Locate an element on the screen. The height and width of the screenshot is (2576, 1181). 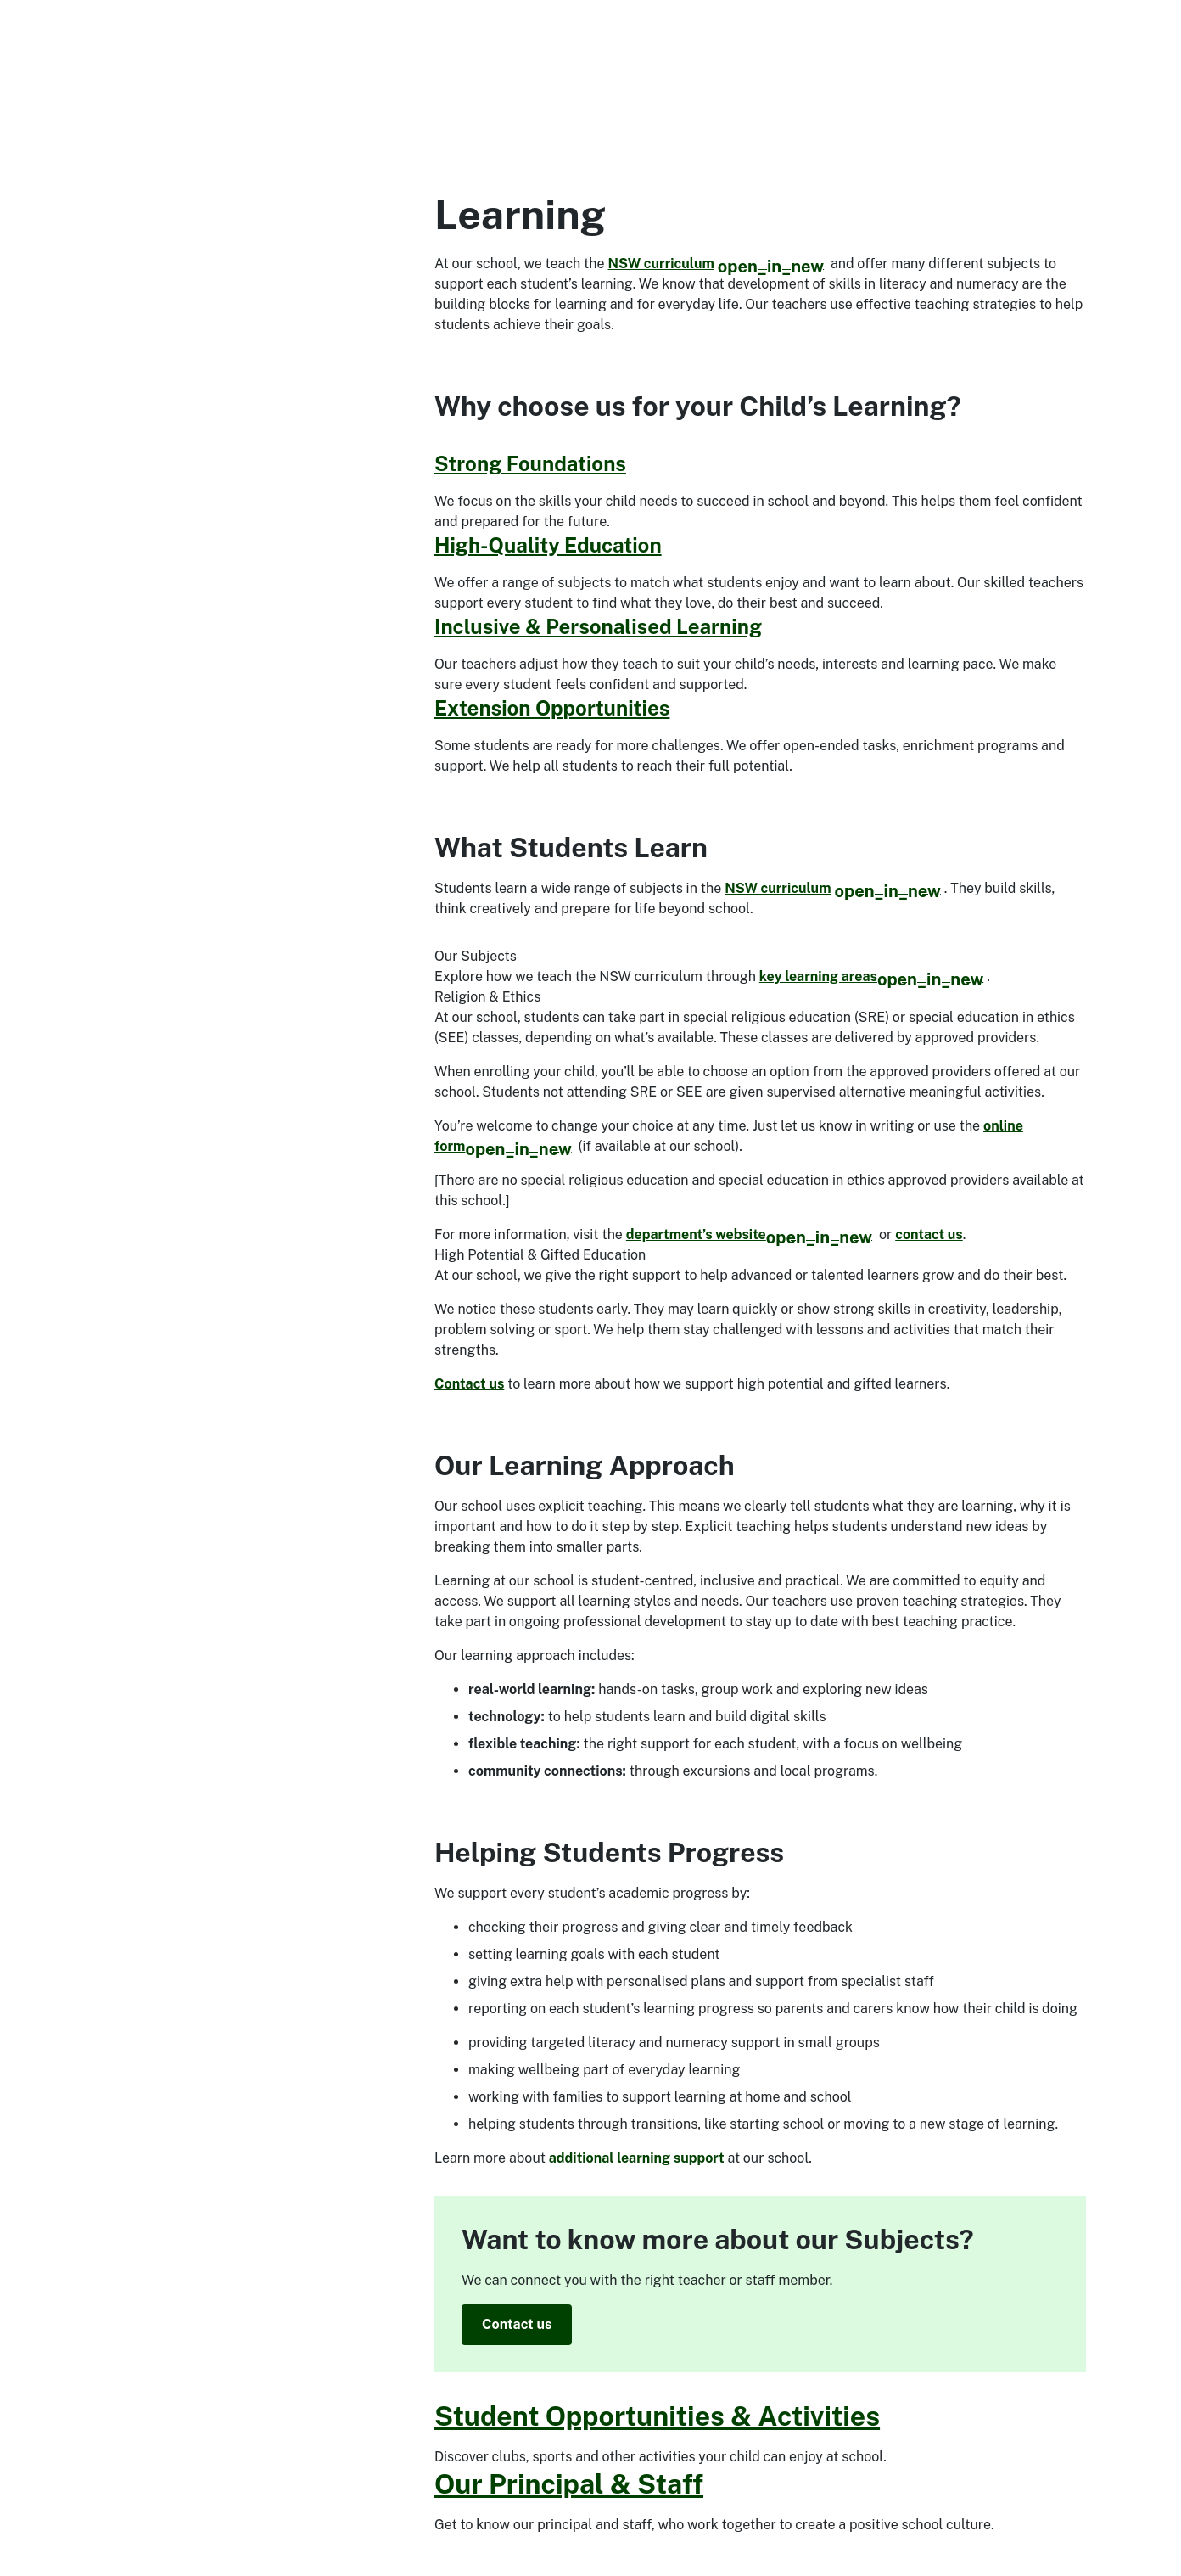
Contact us is located at coordinates (469, 1384).